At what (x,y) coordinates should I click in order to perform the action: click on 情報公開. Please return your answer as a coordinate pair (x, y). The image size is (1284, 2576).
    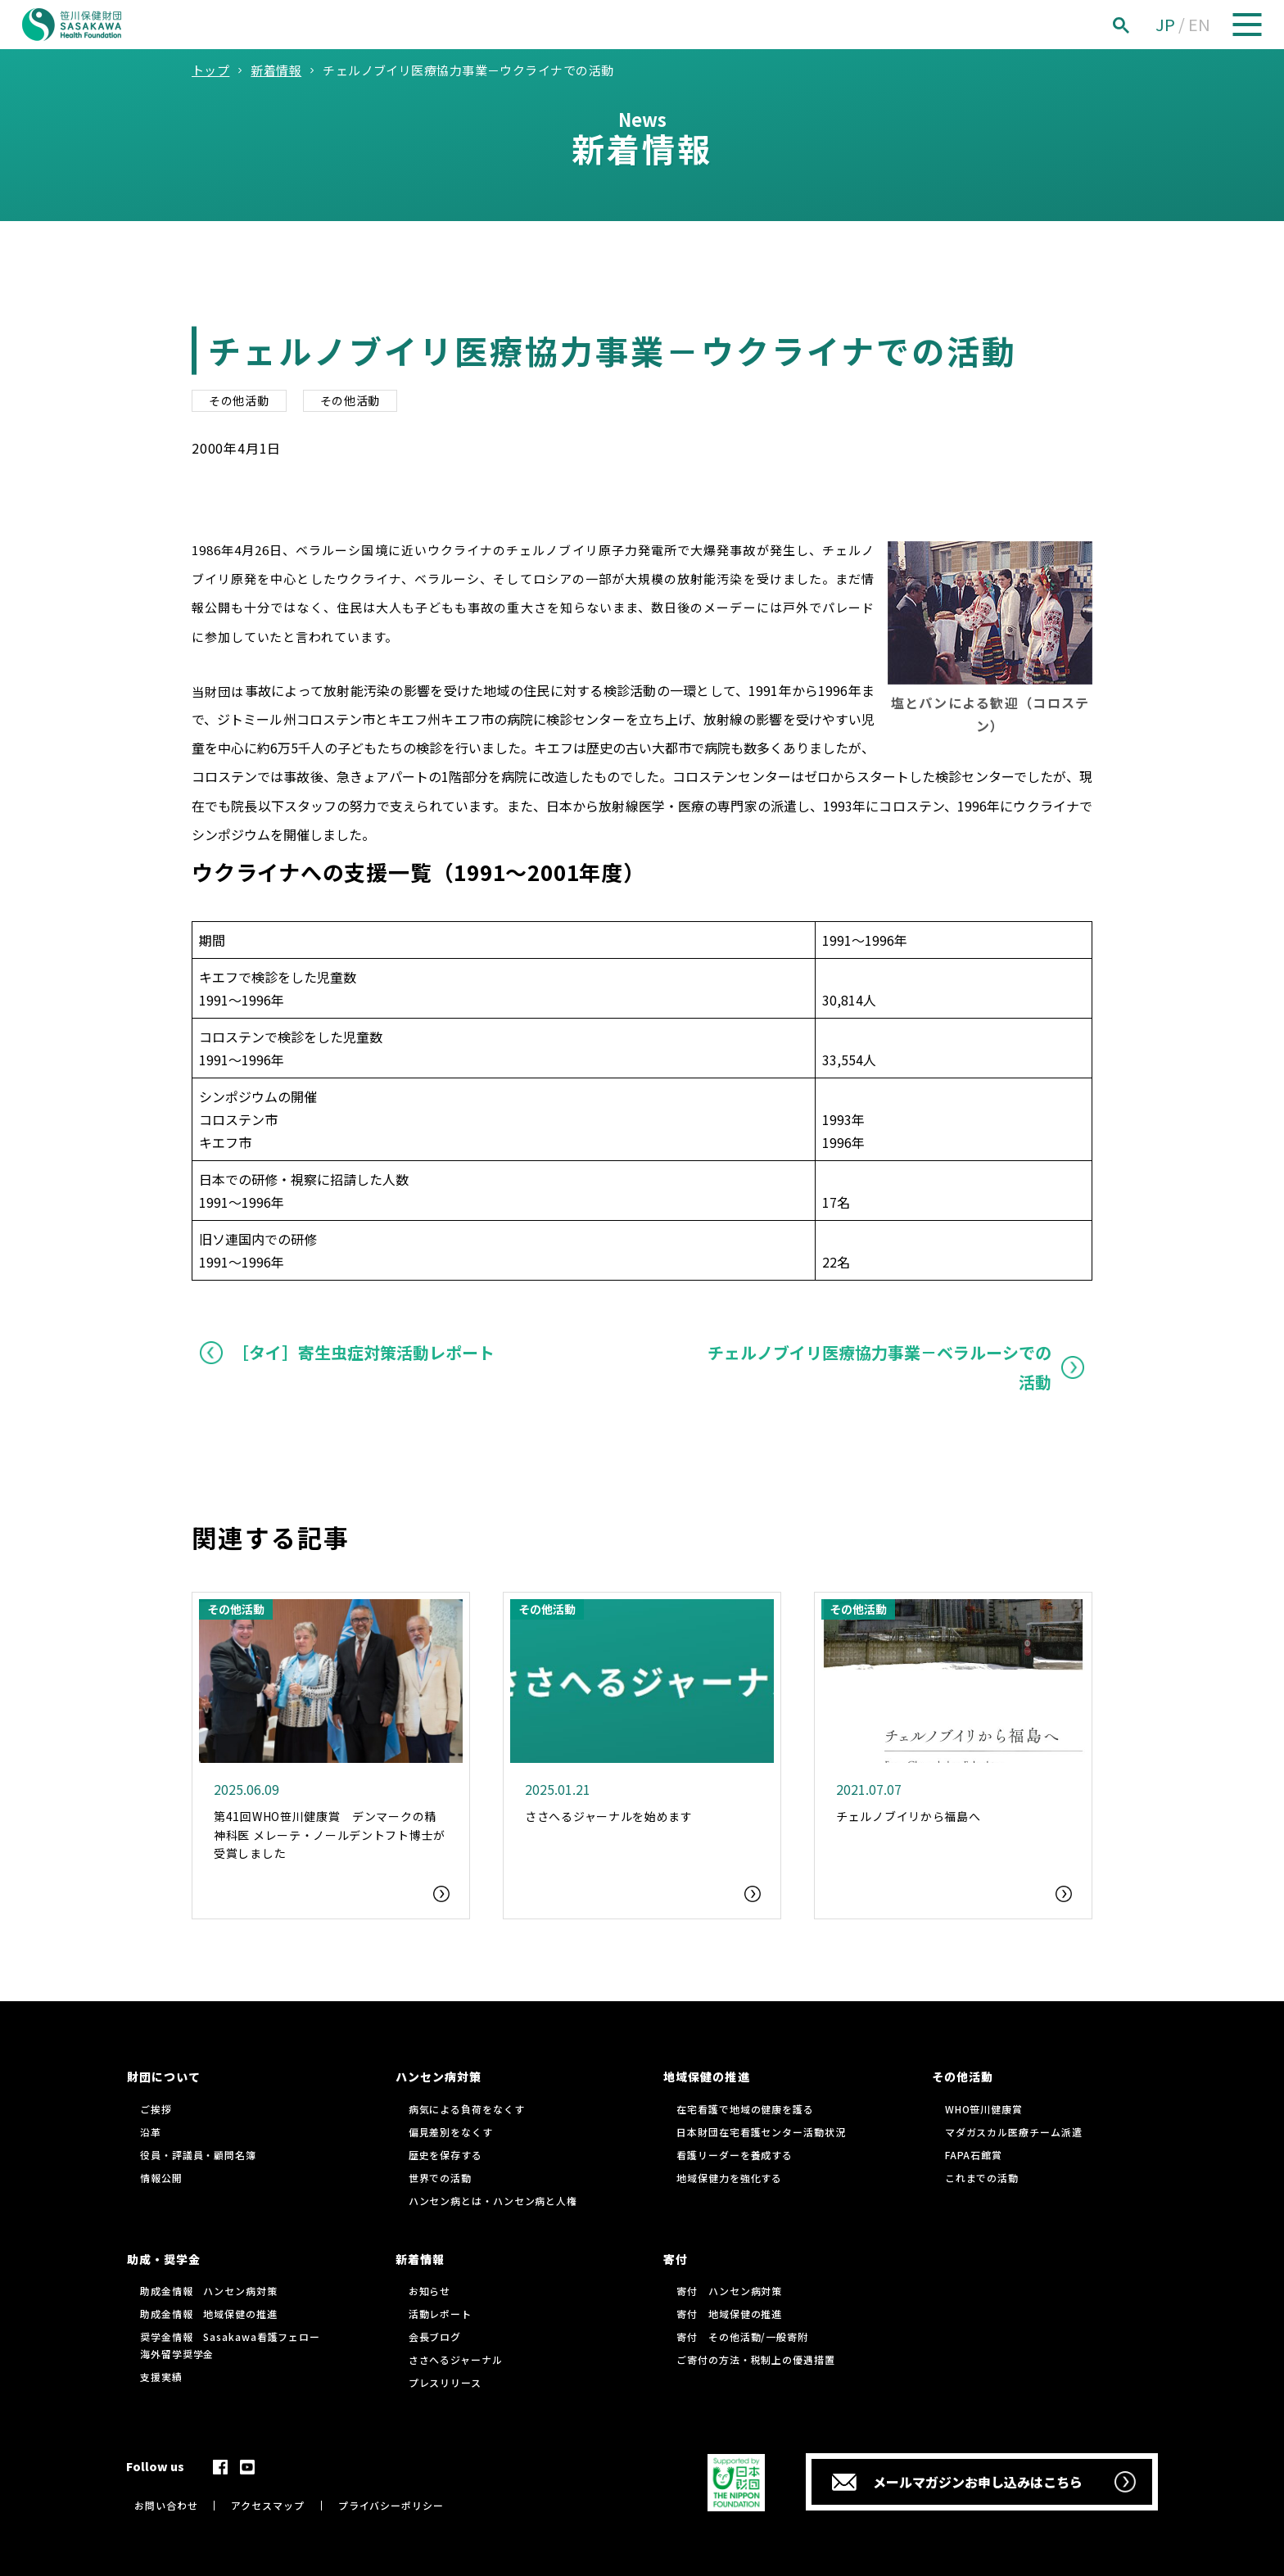
    Looking at the image, I should click on (161, 2178).